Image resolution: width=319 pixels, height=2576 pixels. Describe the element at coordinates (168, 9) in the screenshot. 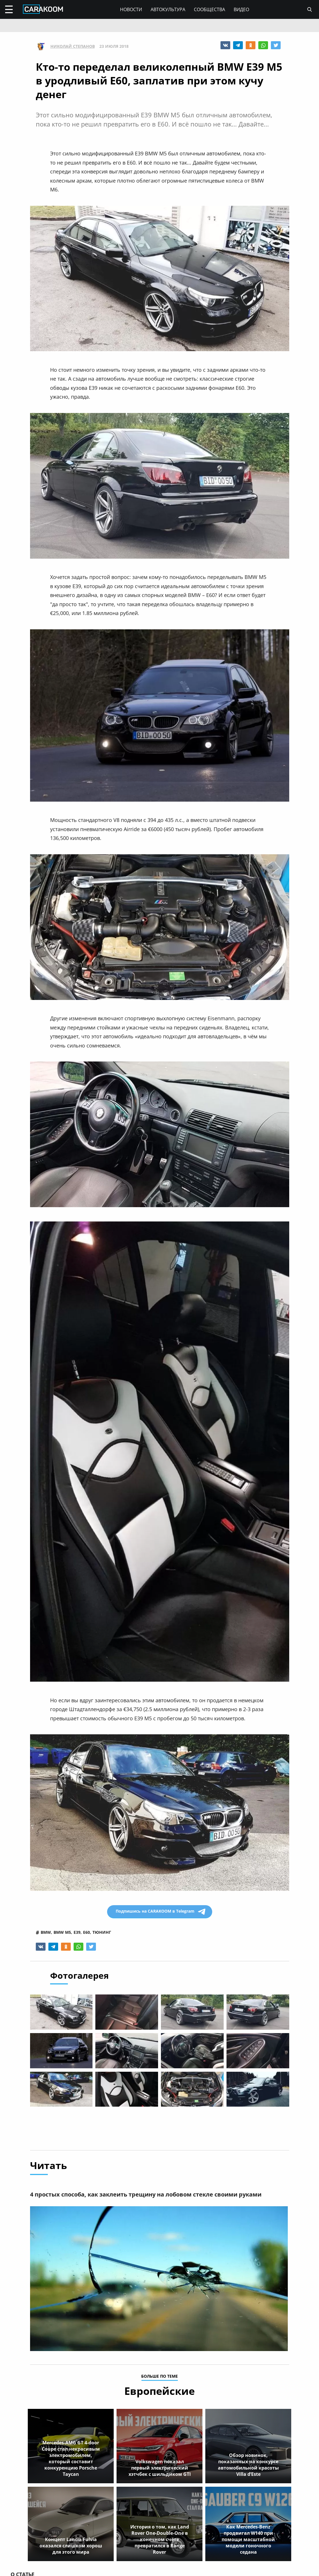

I see `Автокультура` at that location.